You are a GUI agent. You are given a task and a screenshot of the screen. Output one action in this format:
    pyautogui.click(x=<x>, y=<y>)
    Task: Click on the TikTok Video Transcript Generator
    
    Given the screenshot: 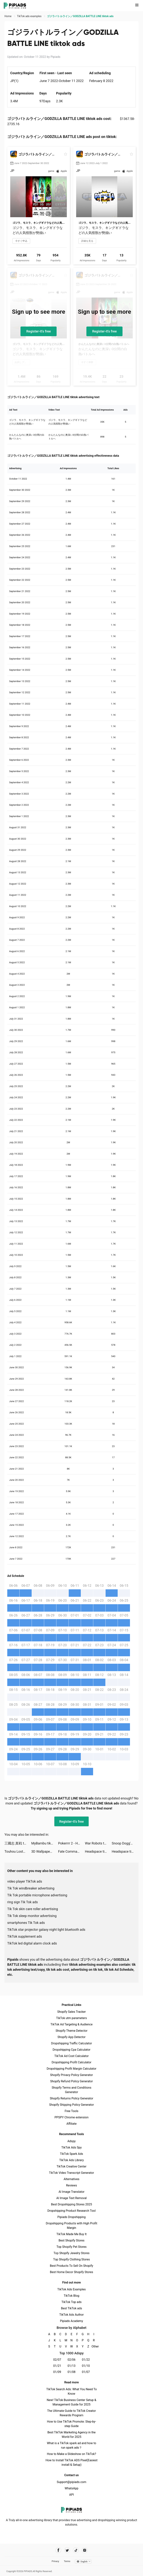 What is the action you would take?
    pyautogui.click(x=71, y=2173)
    